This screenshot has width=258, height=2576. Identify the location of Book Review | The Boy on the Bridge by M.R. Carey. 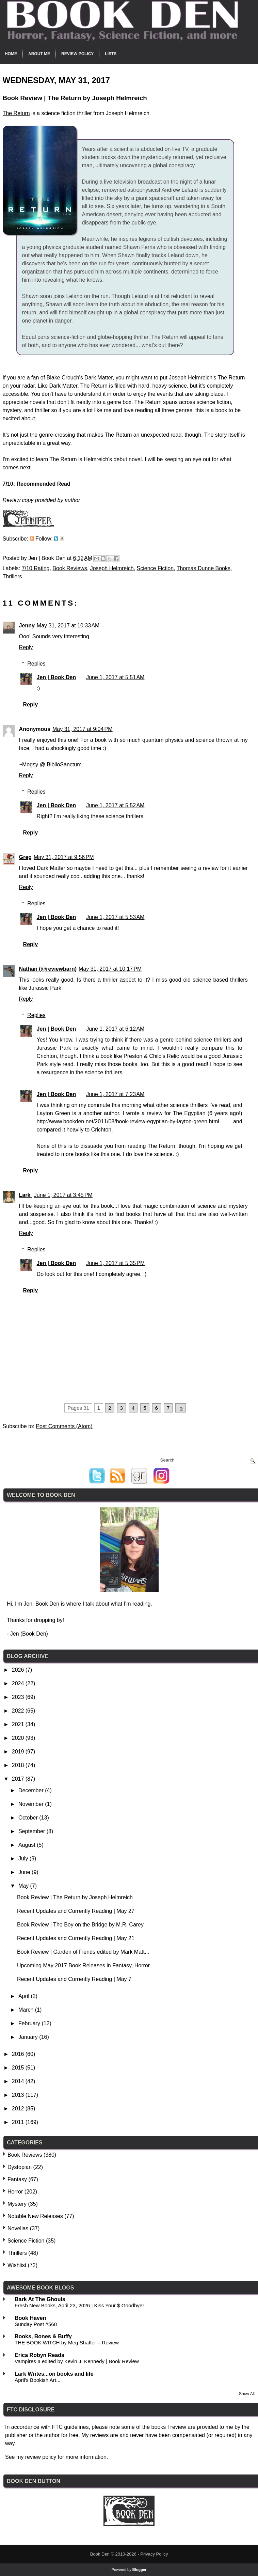
(80, 1924).